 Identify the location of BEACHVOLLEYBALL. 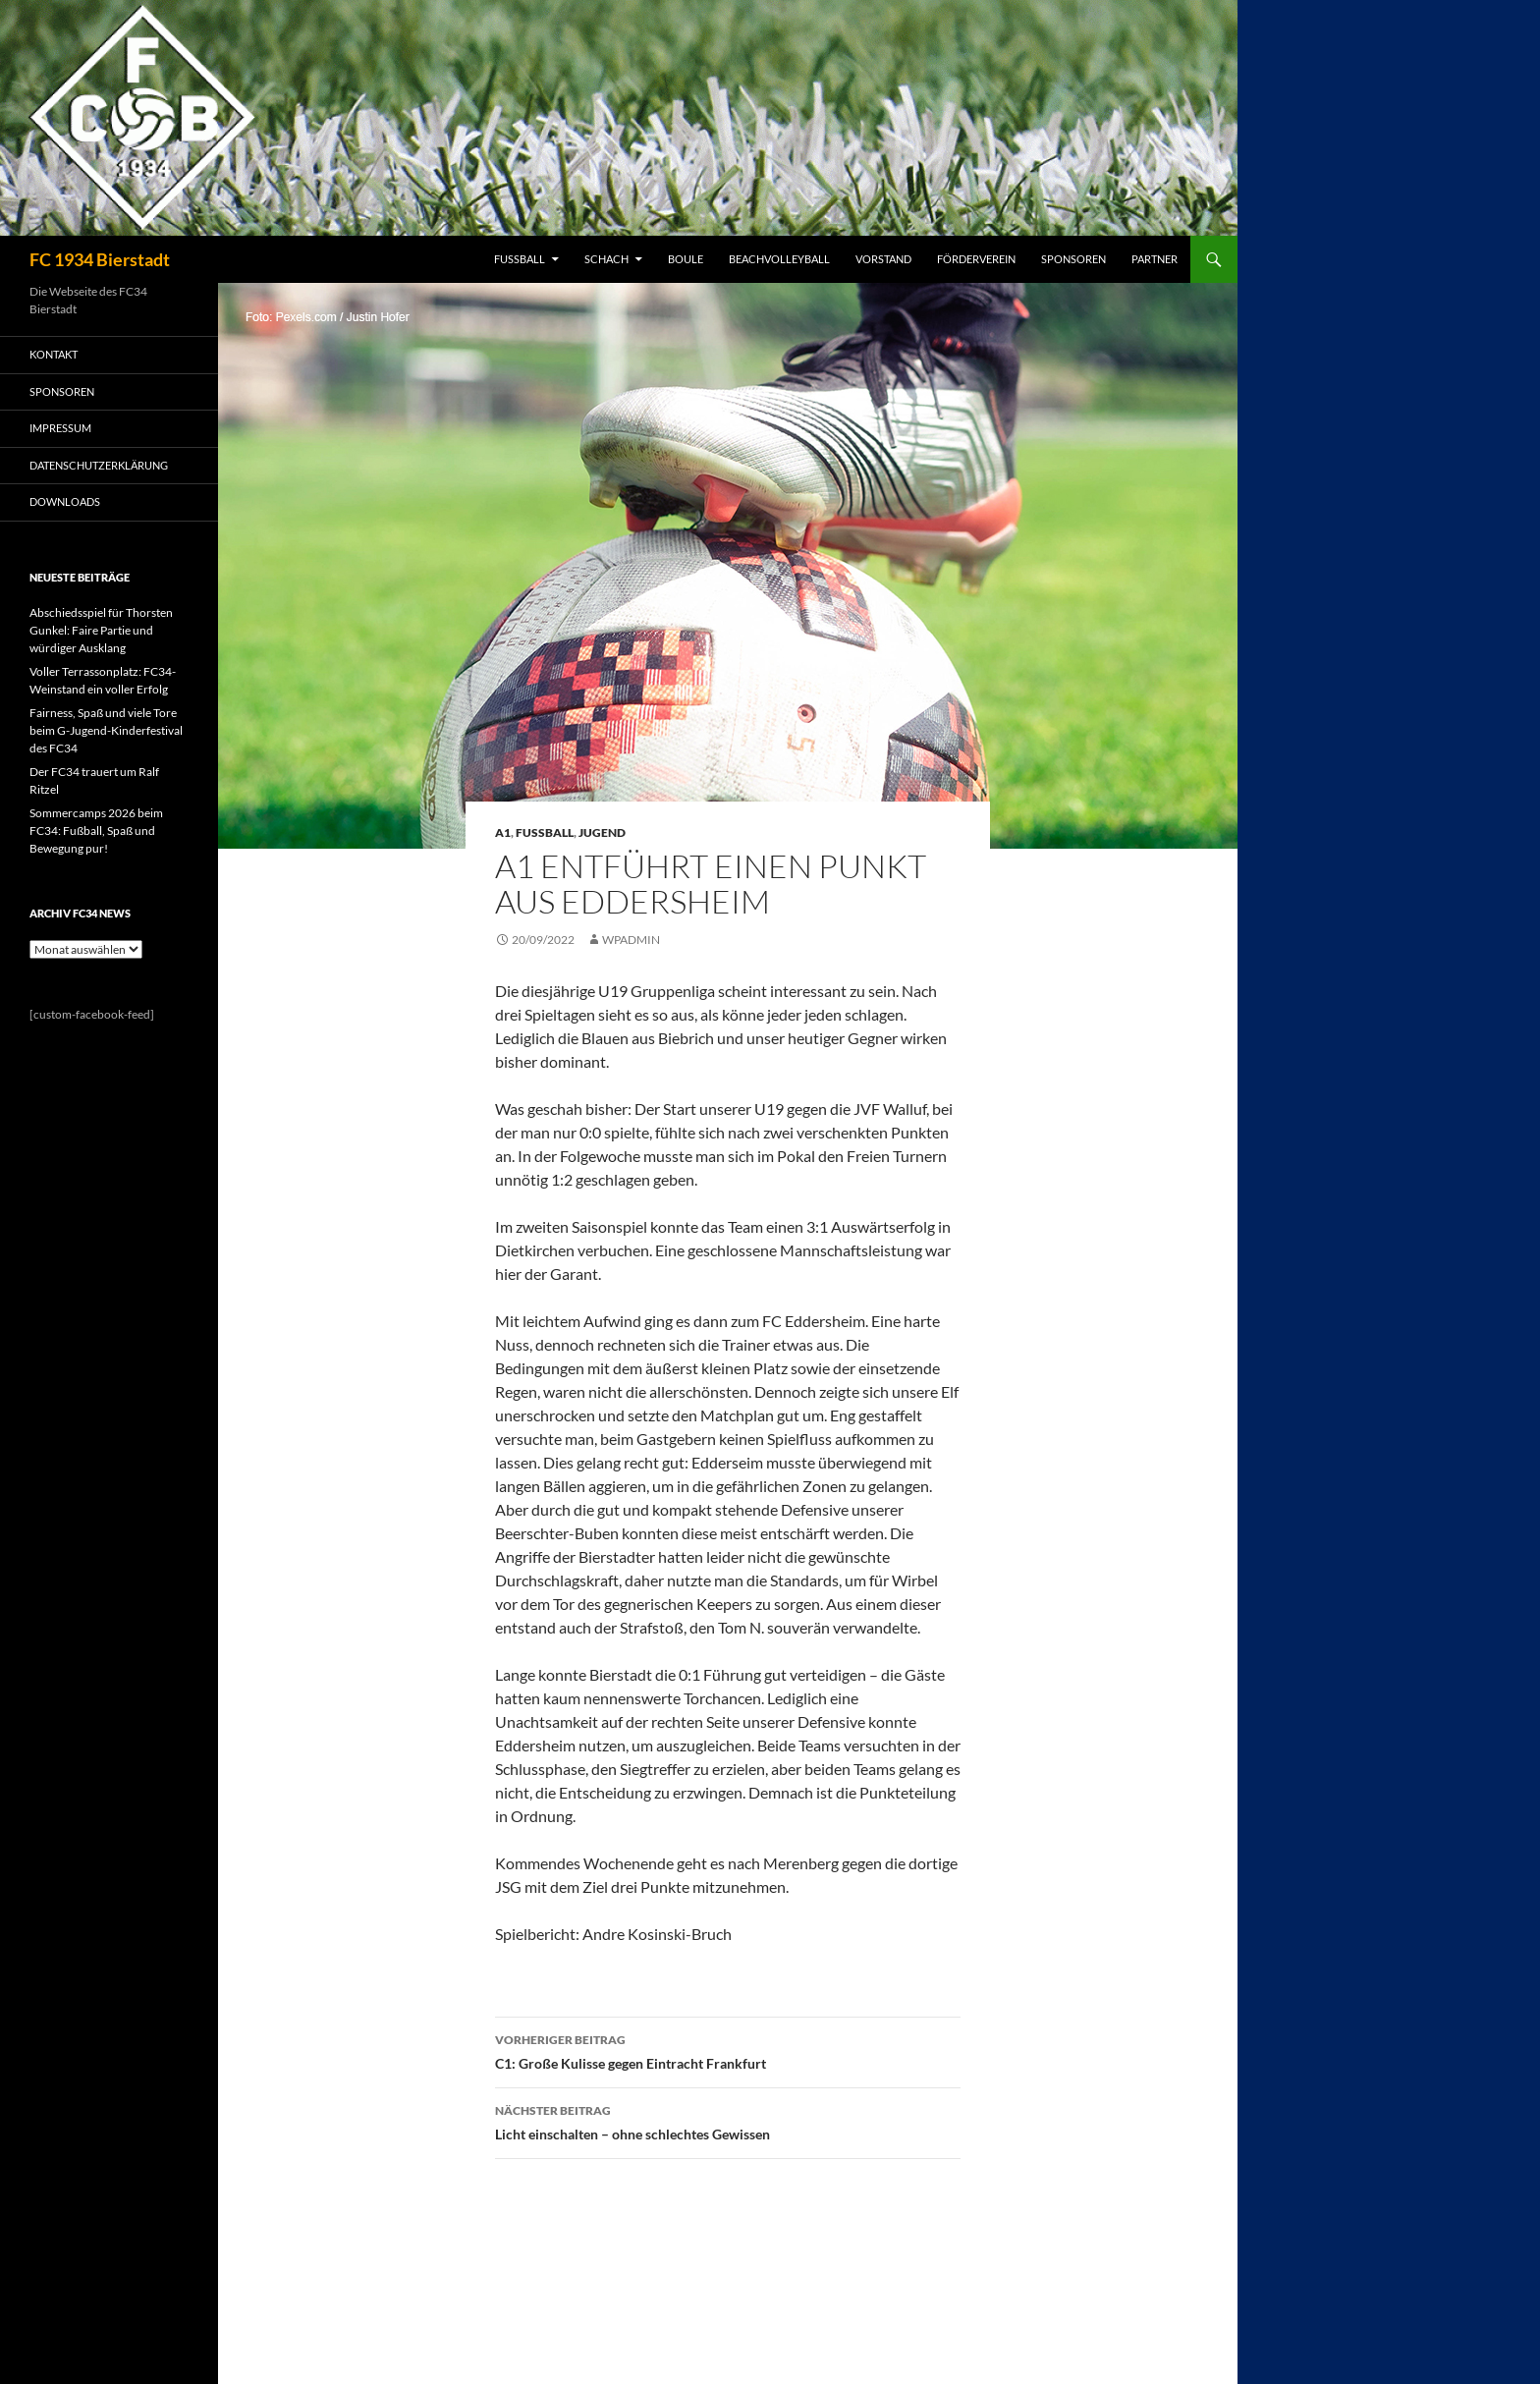
(779, 258).